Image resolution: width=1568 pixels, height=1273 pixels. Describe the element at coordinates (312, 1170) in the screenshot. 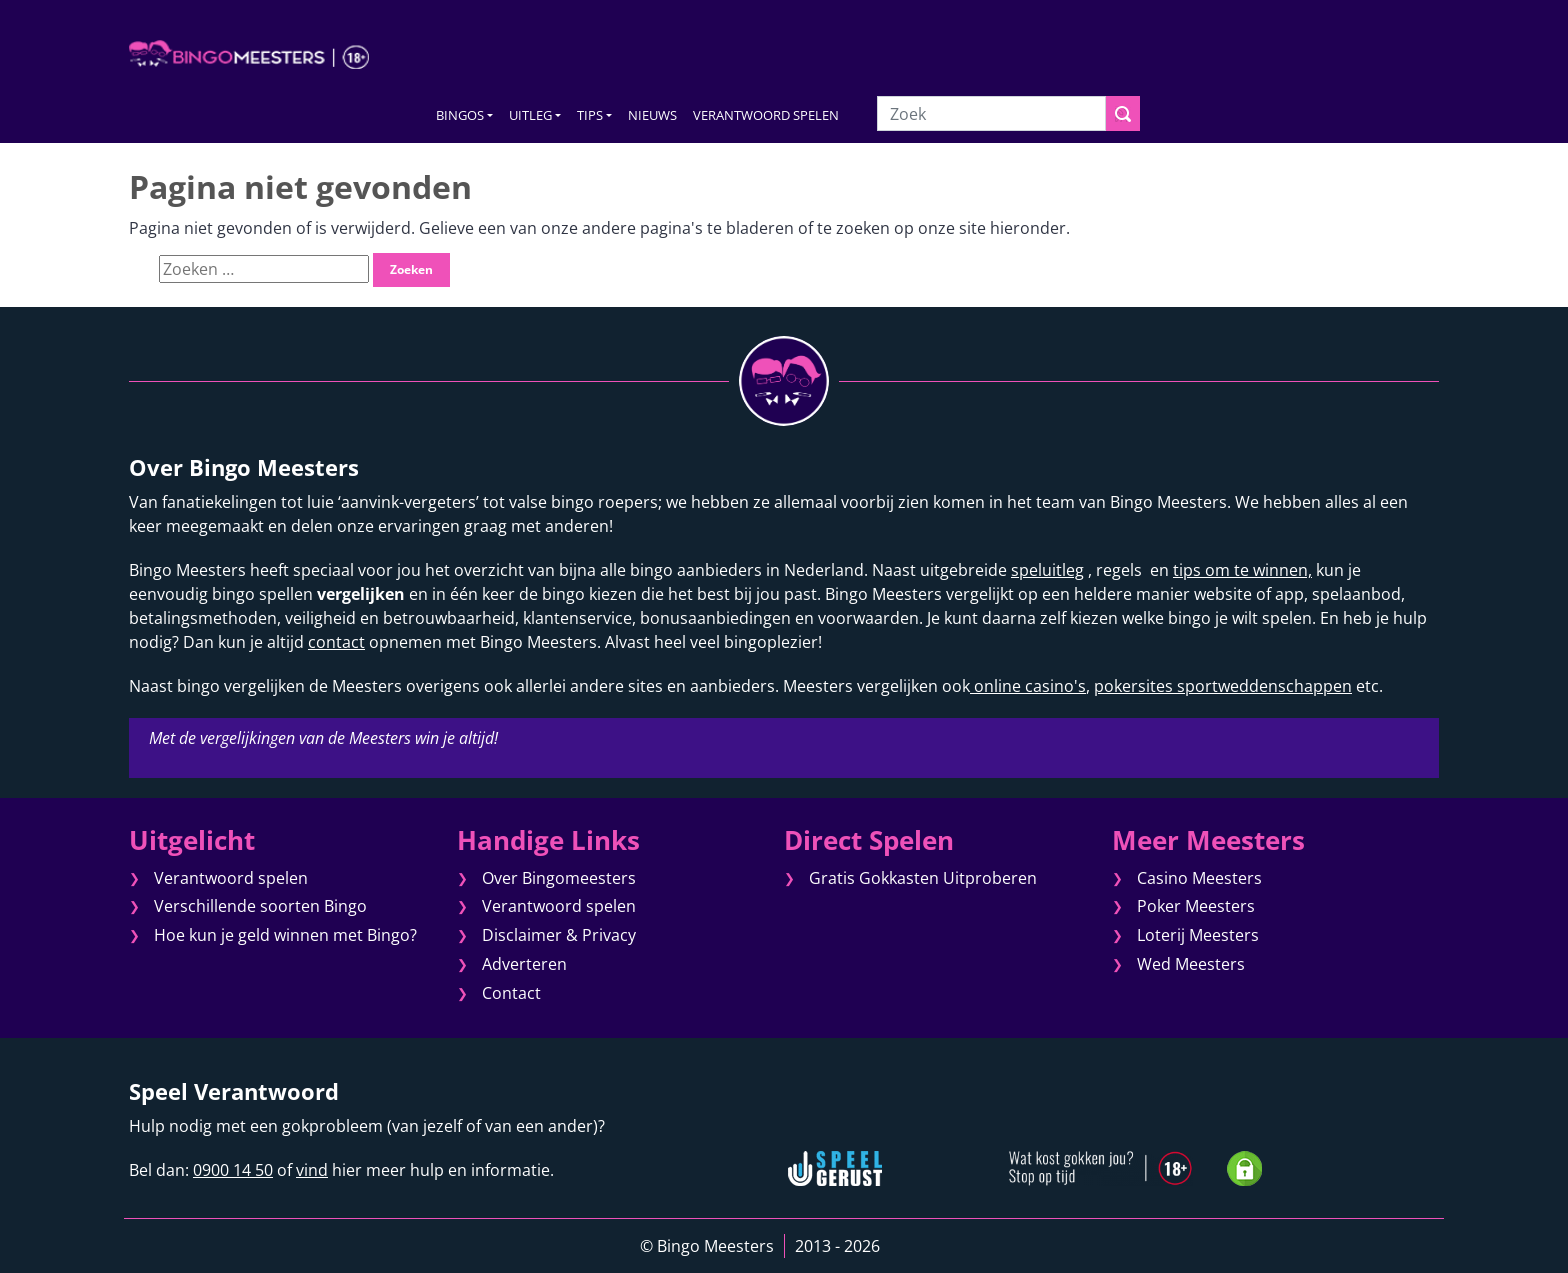

I see `vind` at that location.